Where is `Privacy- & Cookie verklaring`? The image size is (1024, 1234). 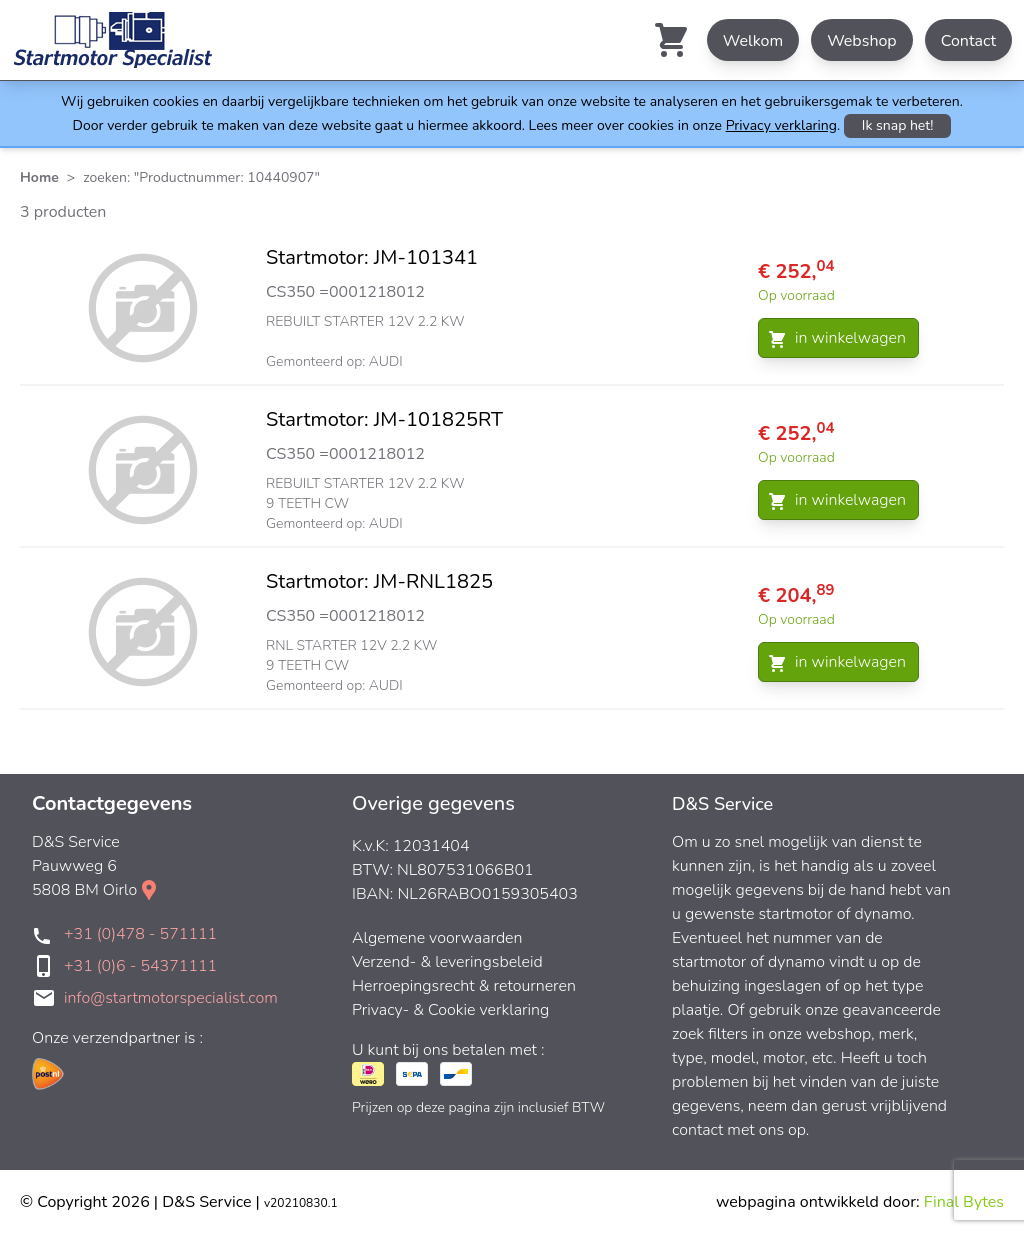 Privacy- & Cookie verklaring is located at coordinates (450, 1010).